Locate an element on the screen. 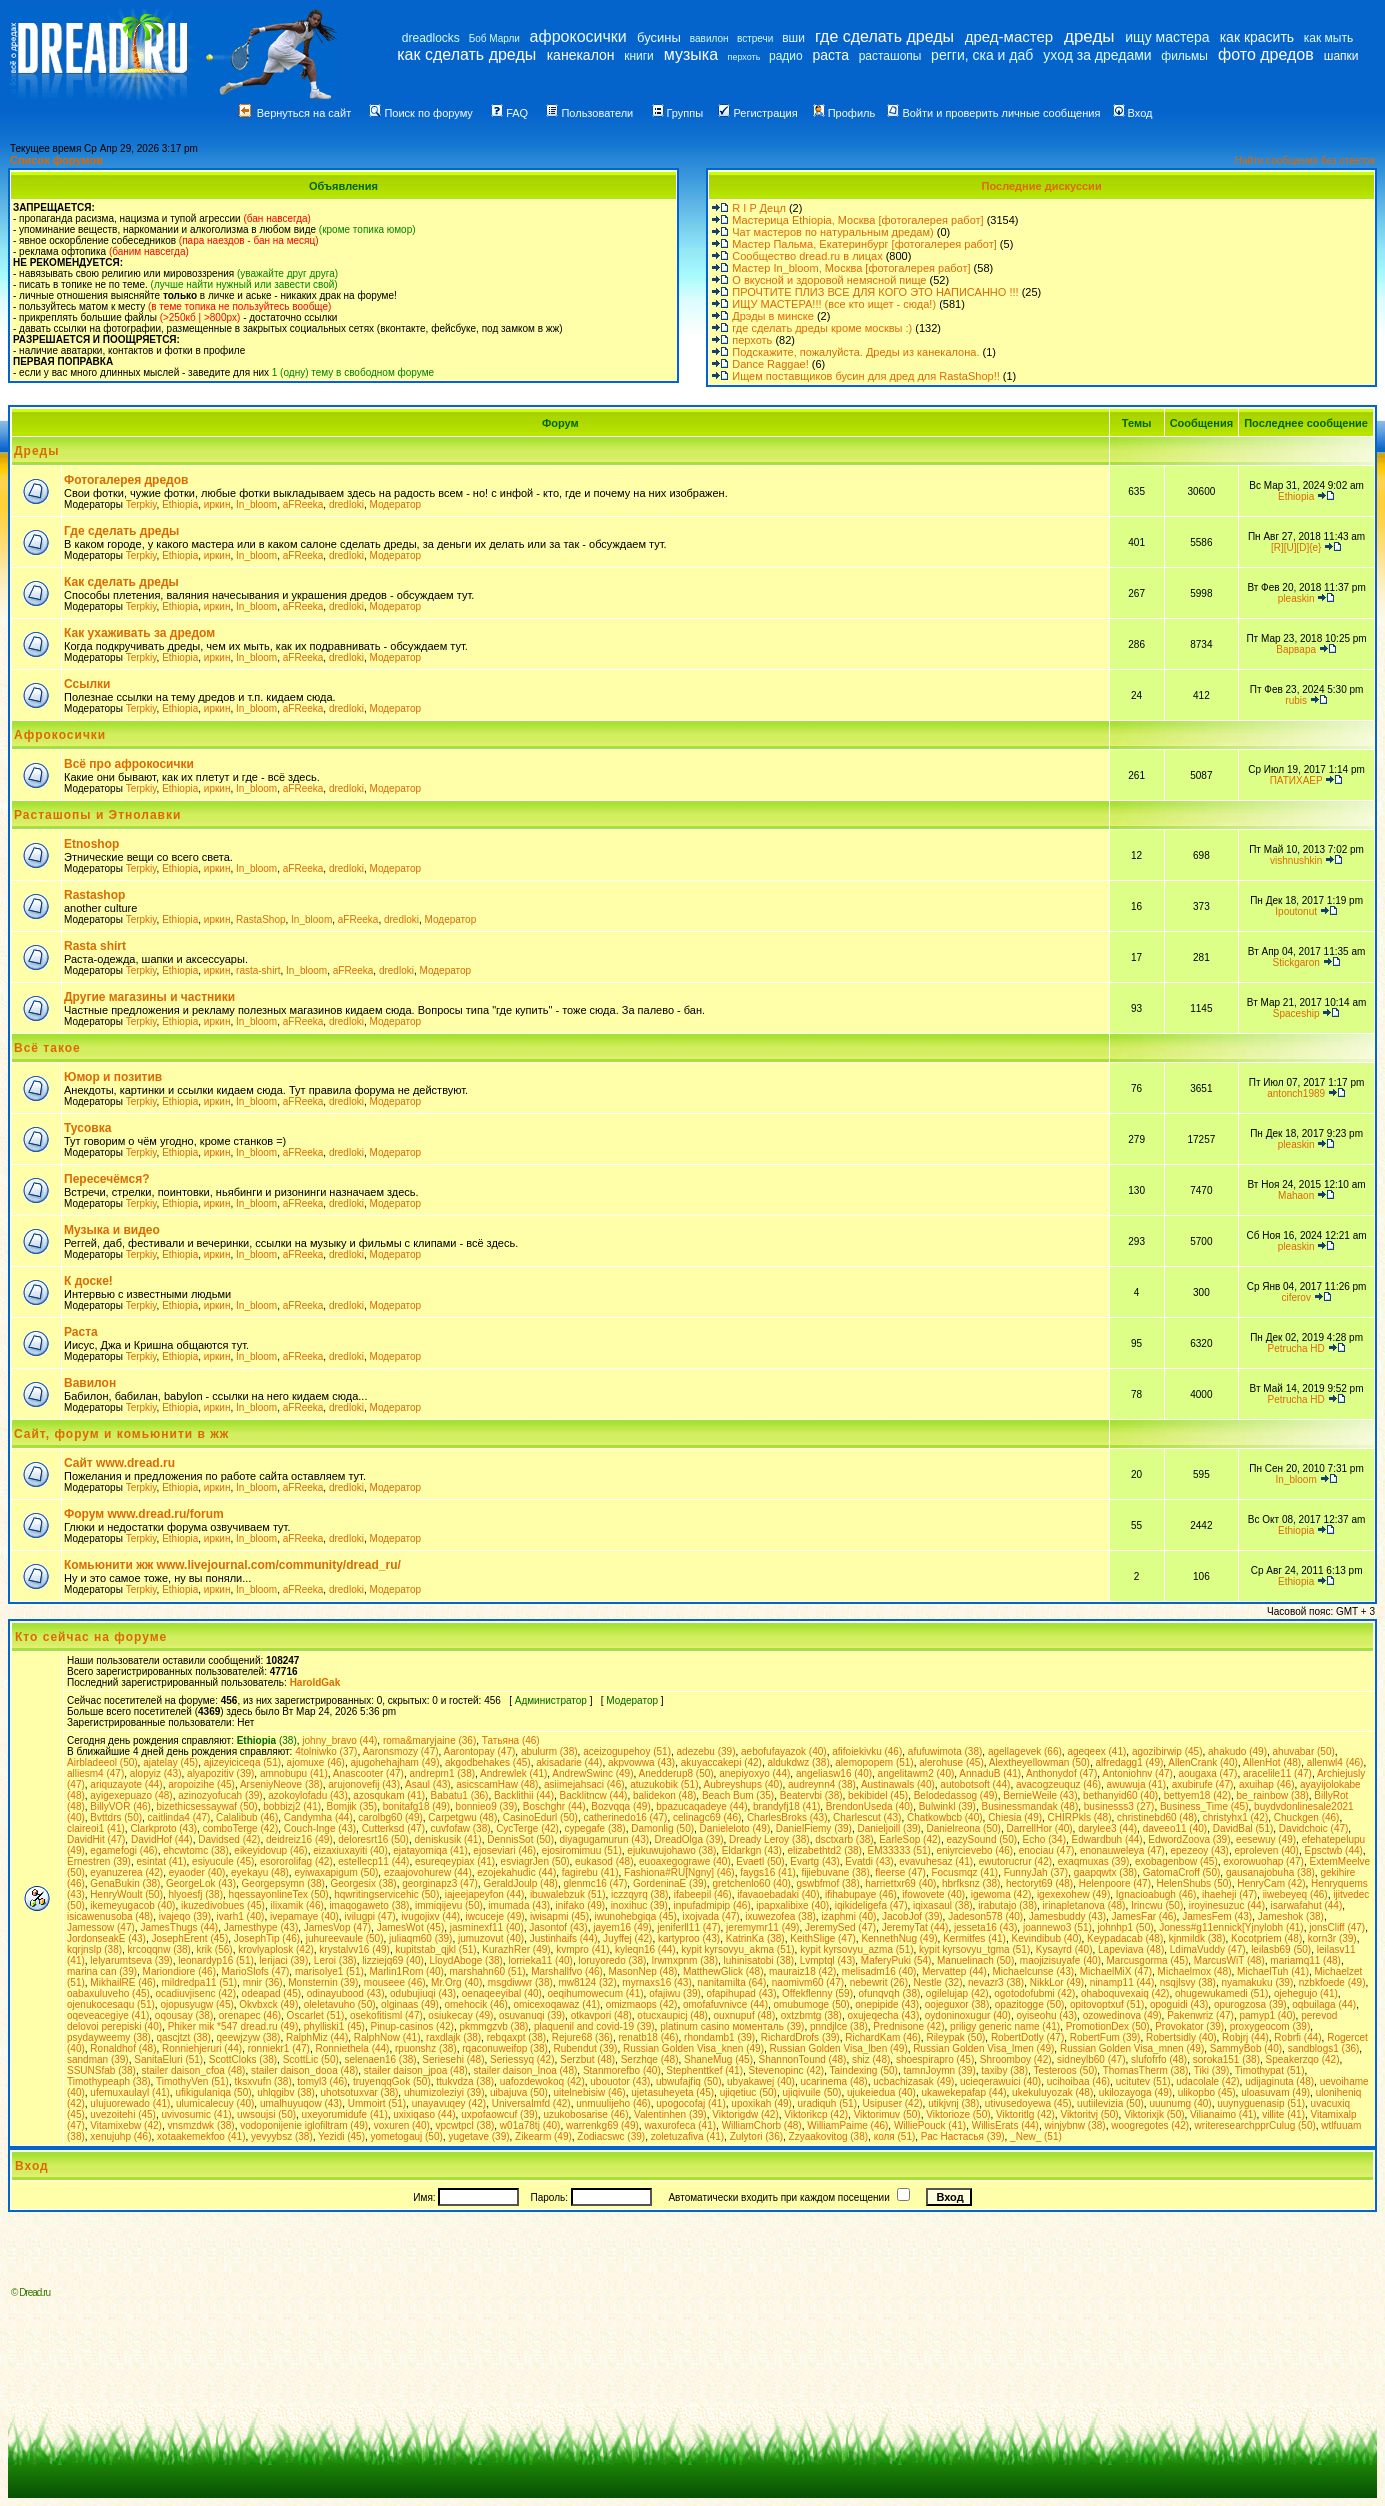 The height and width of the screenshot is (2506, 1385). О вкусной и здоровой немясной пище is located at coordinates (829, 280).